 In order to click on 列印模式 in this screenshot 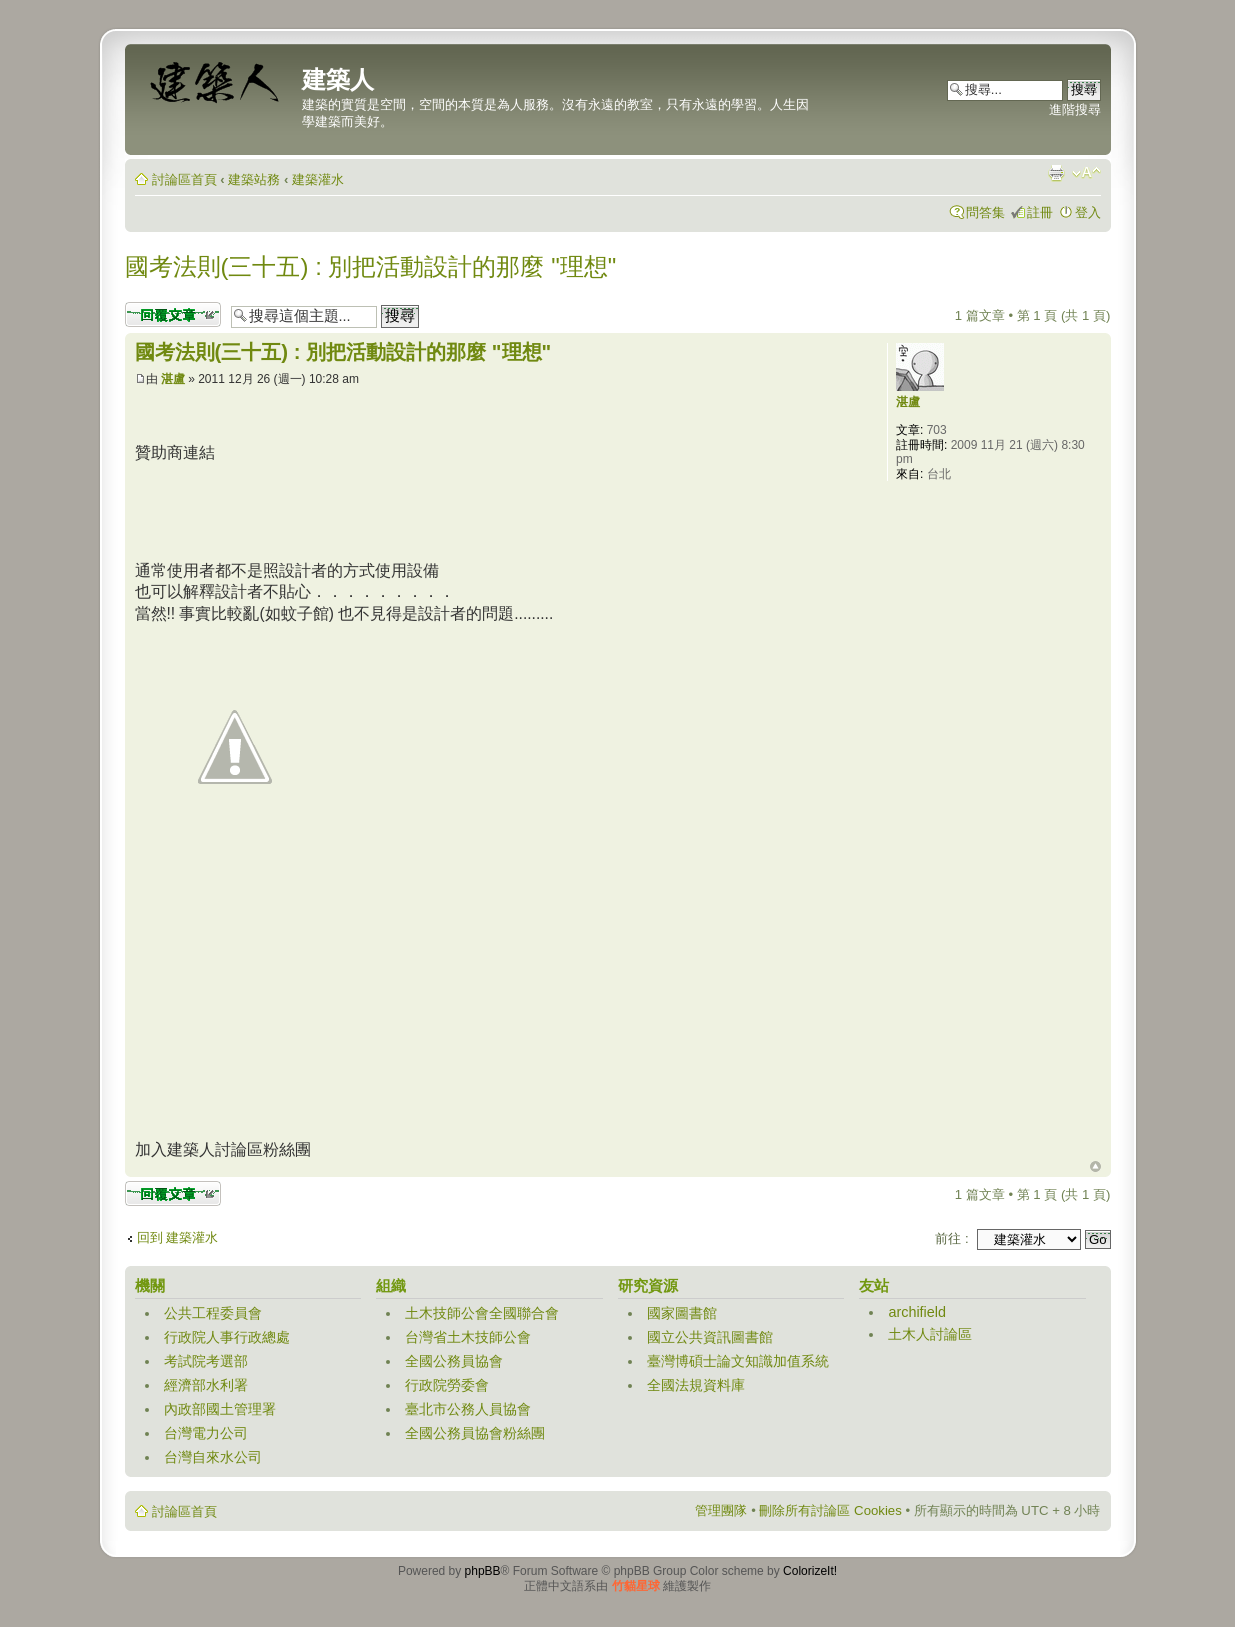, I will do `click(1056, 173)`.